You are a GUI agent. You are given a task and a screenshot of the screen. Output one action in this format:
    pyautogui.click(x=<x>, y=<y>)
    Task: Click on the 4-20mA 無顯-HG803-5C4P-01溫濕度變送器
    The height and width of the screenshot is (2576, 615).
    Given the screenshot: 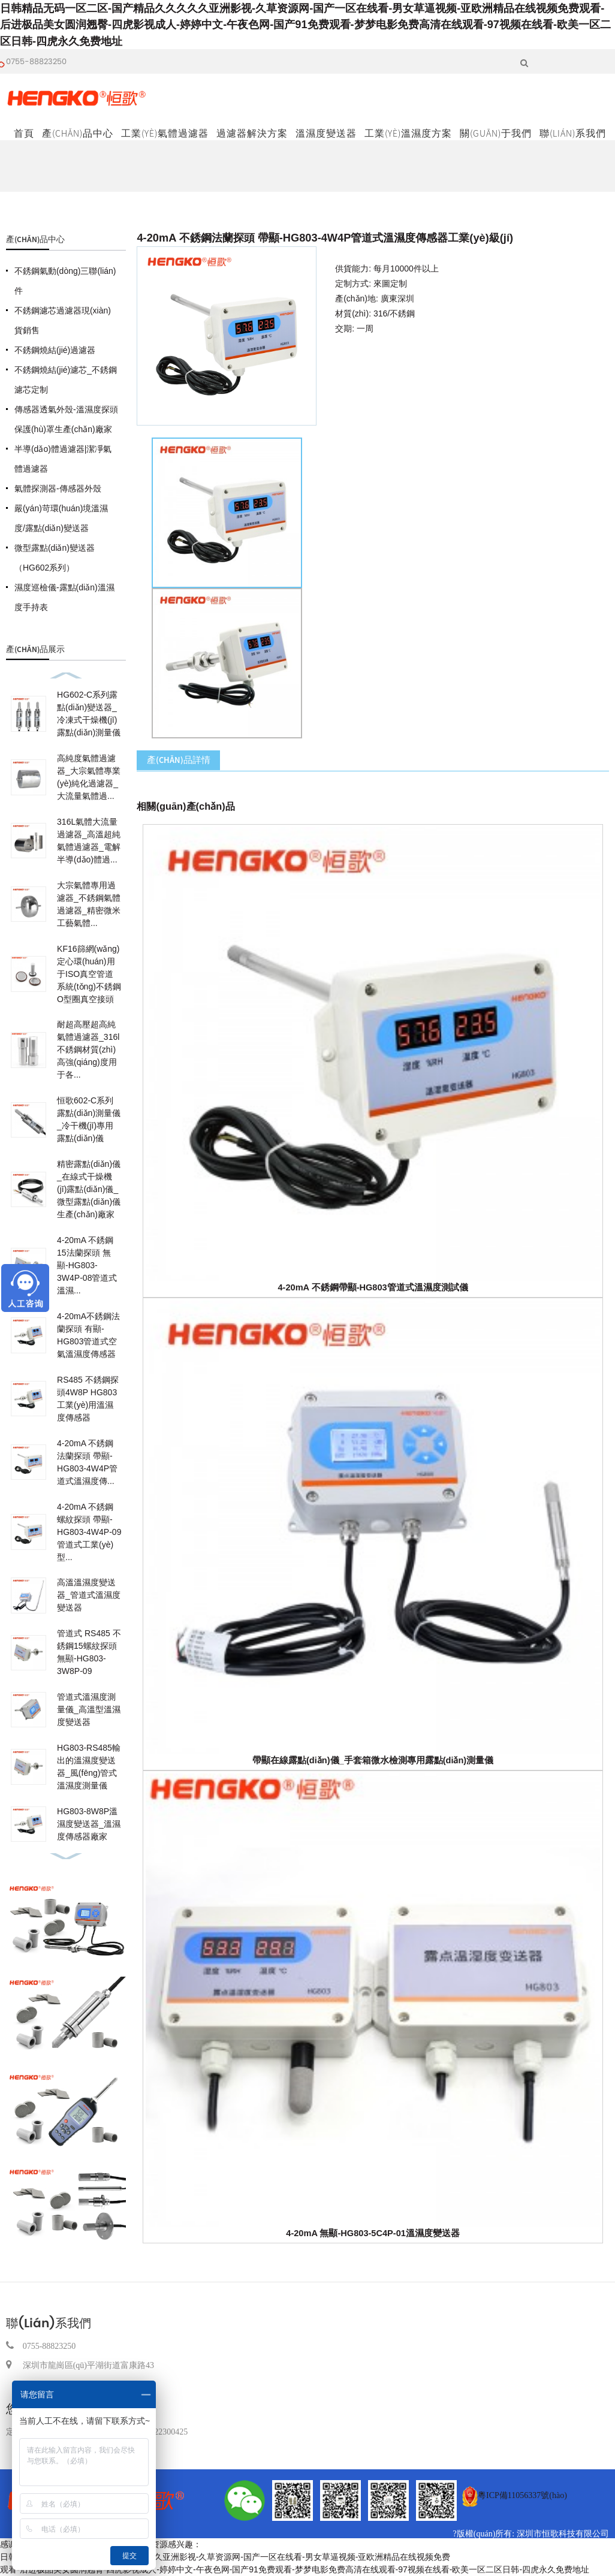 What is the action you would take?
    pyautogui.click(x=373, y=2233)
    